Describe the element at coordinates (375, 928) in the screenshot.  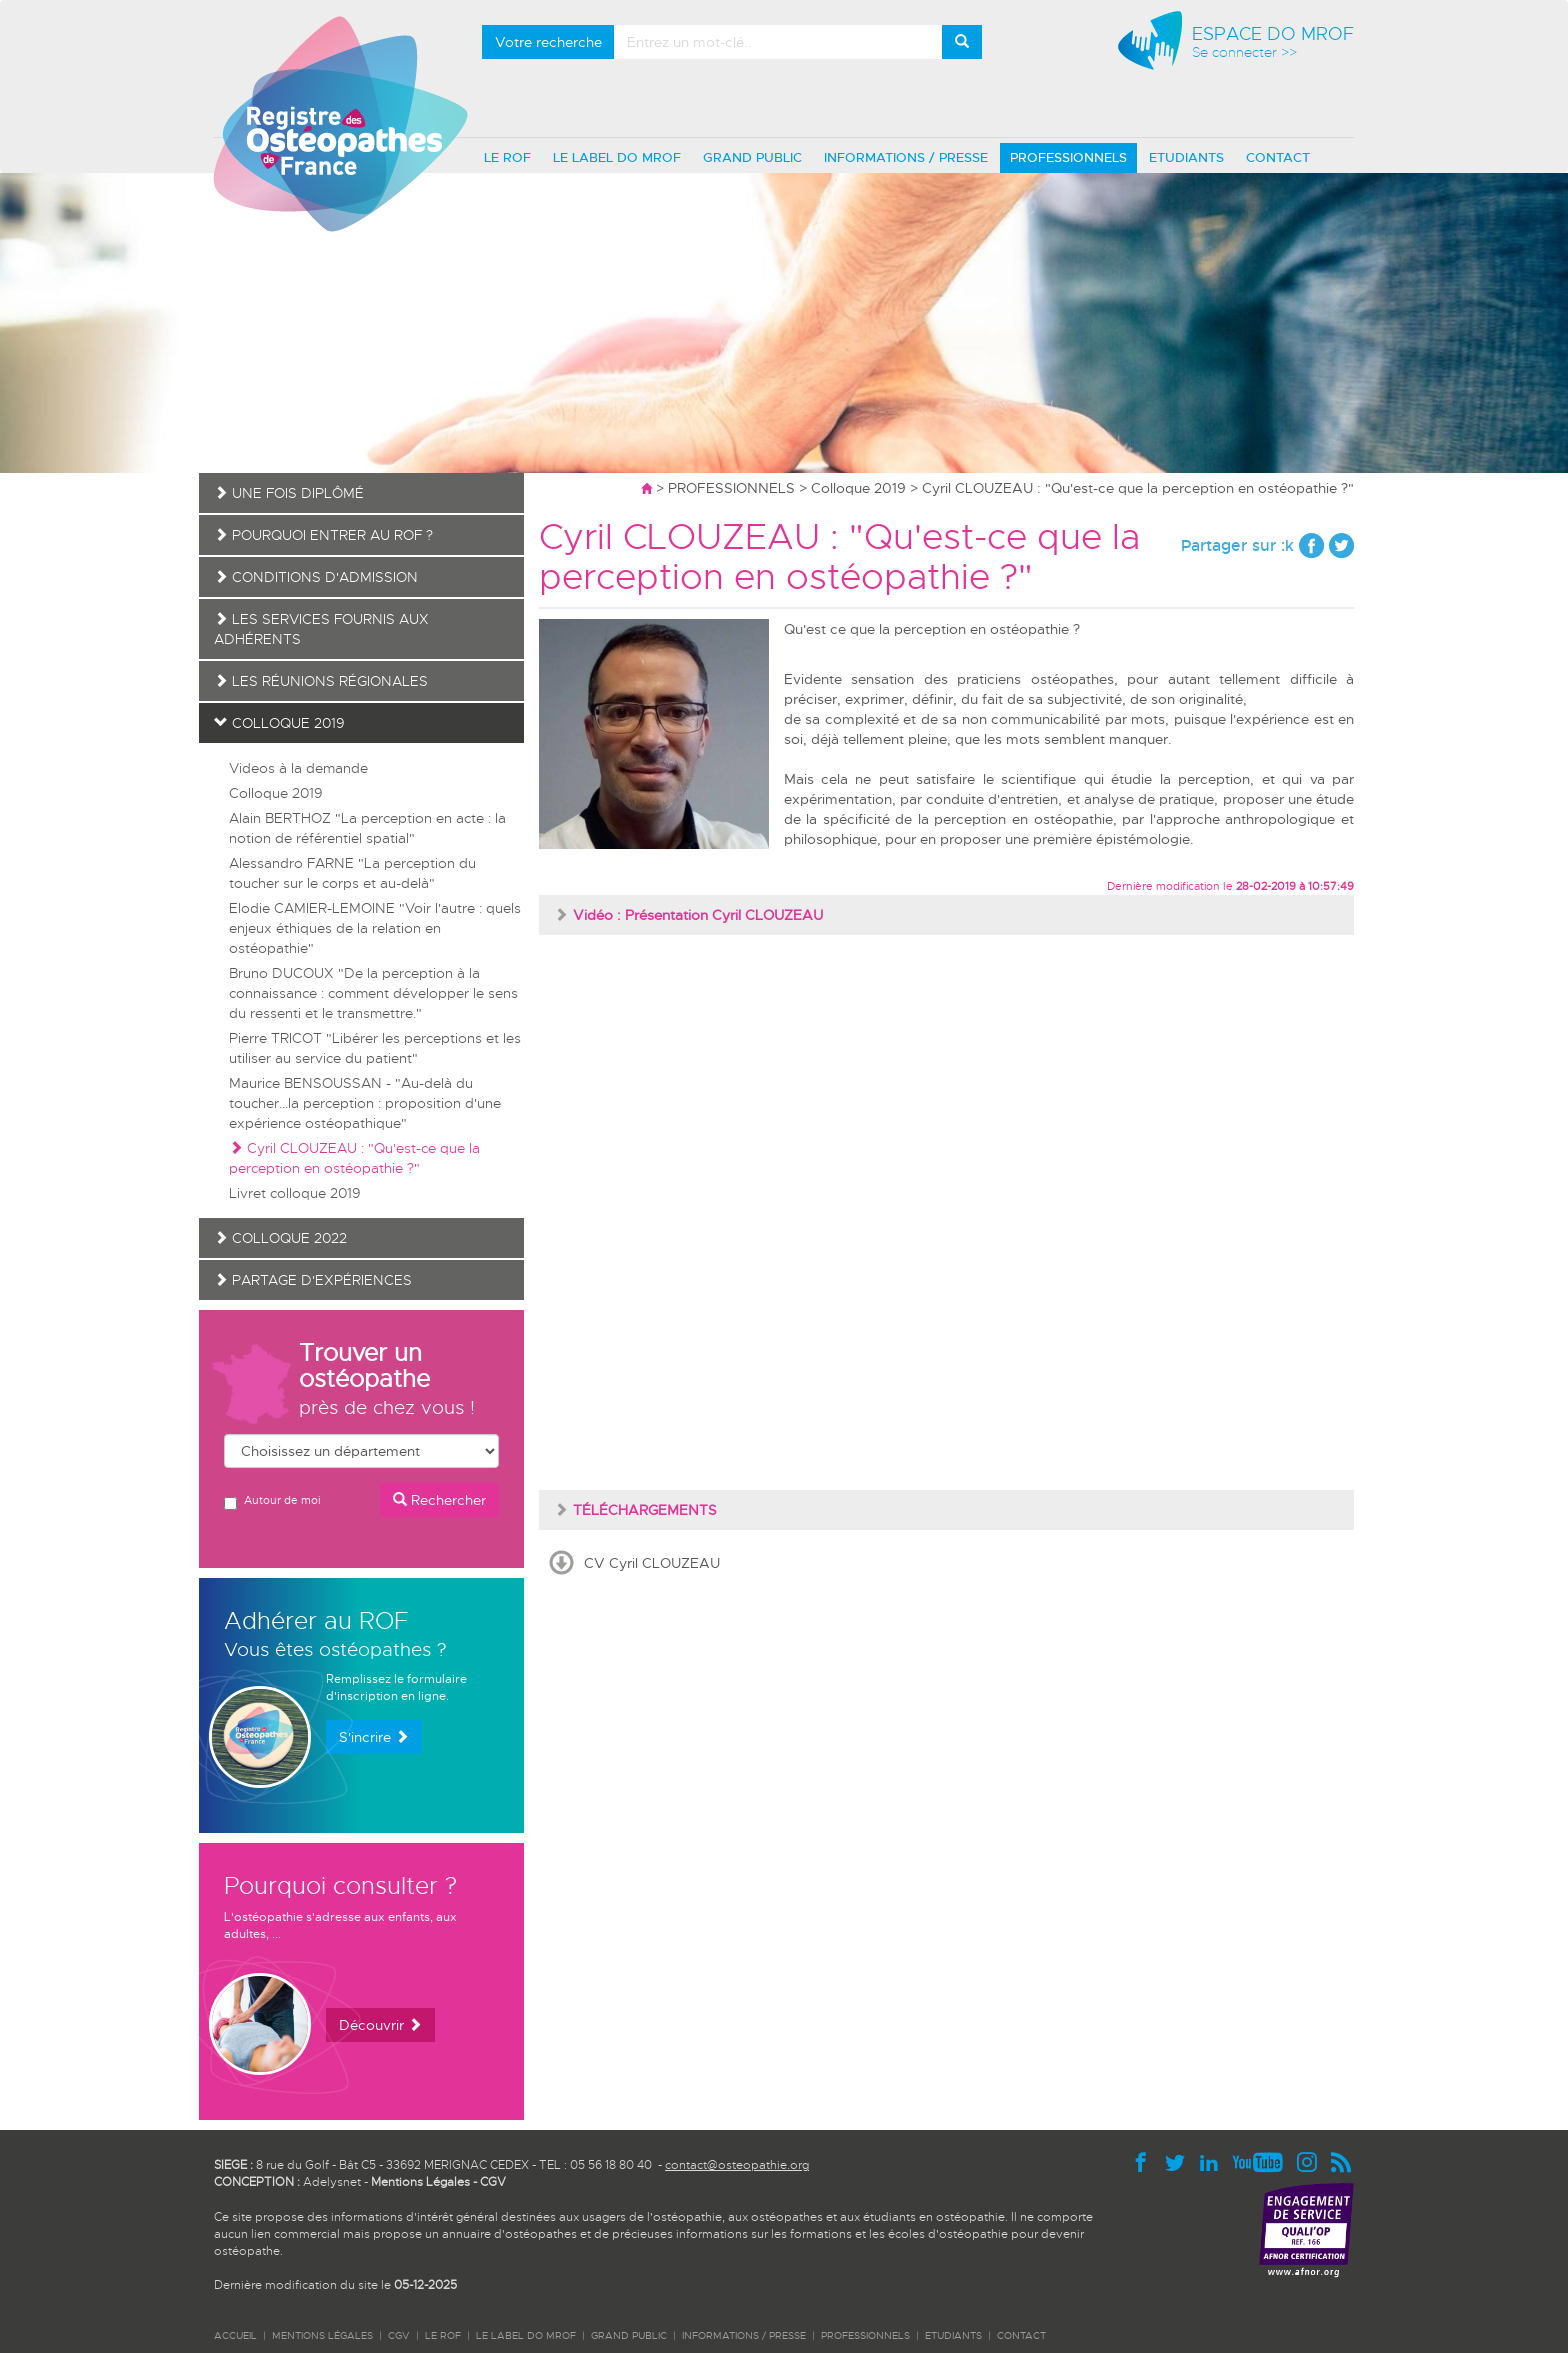
I see `Elodie CAMIER-LEMOINE "Voir l'autre : quels enjeux éthiques de la relation en ostéopathie"` at that location.